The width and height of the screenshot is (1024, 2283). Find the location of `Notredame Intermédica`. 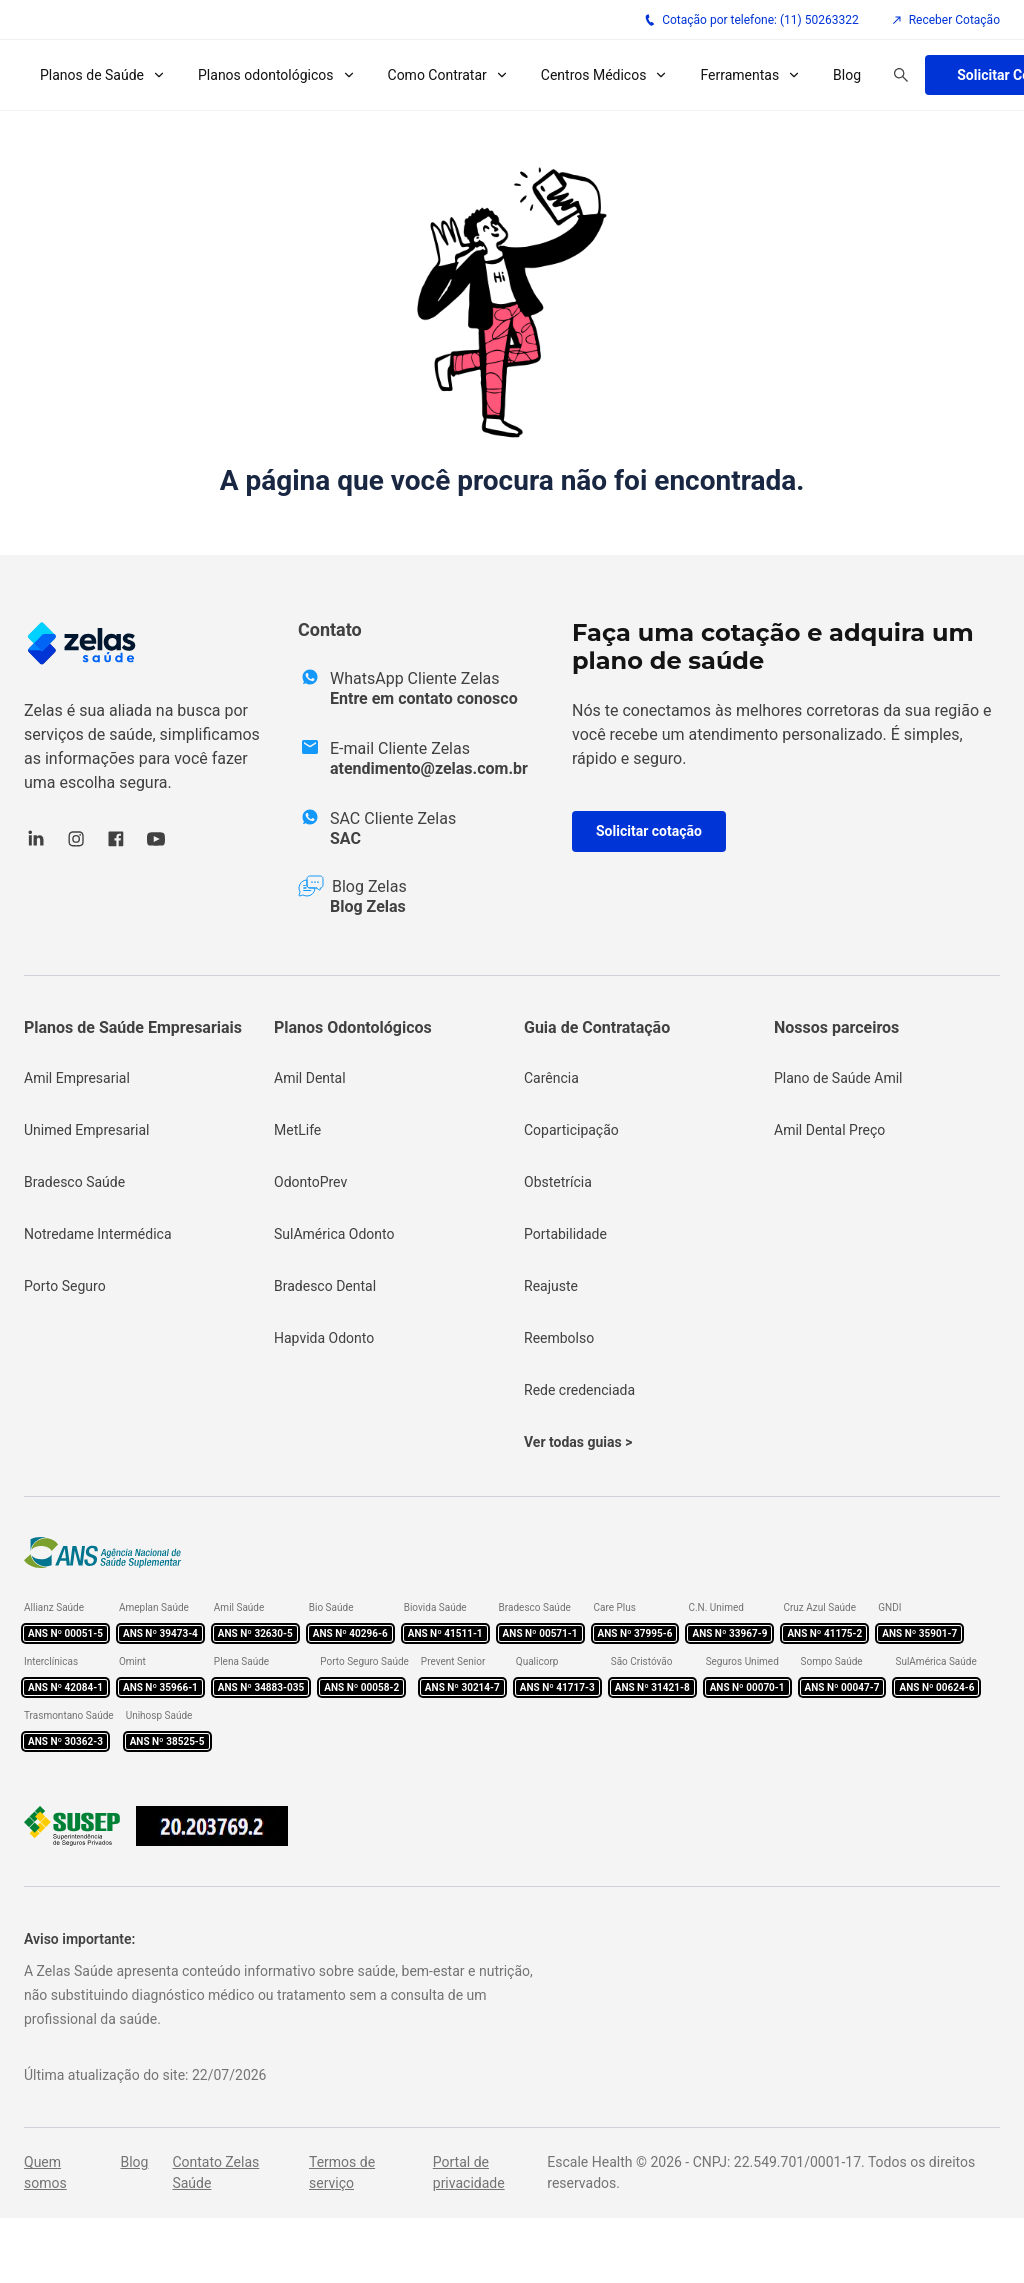

Notredame Intermédica is located at coordinates (98, 1234).